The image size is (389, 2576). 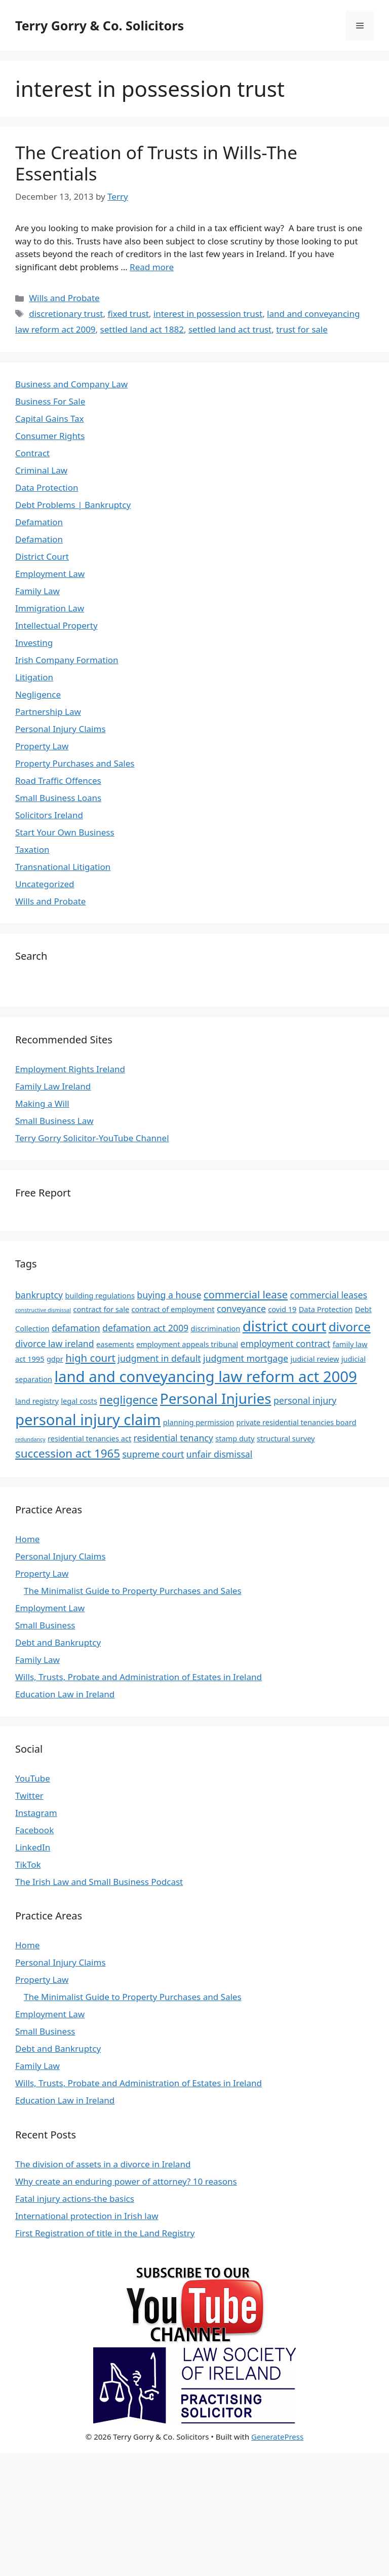 I want to click on Fatal injury actions-the basics, so click(x=74, y=2198).